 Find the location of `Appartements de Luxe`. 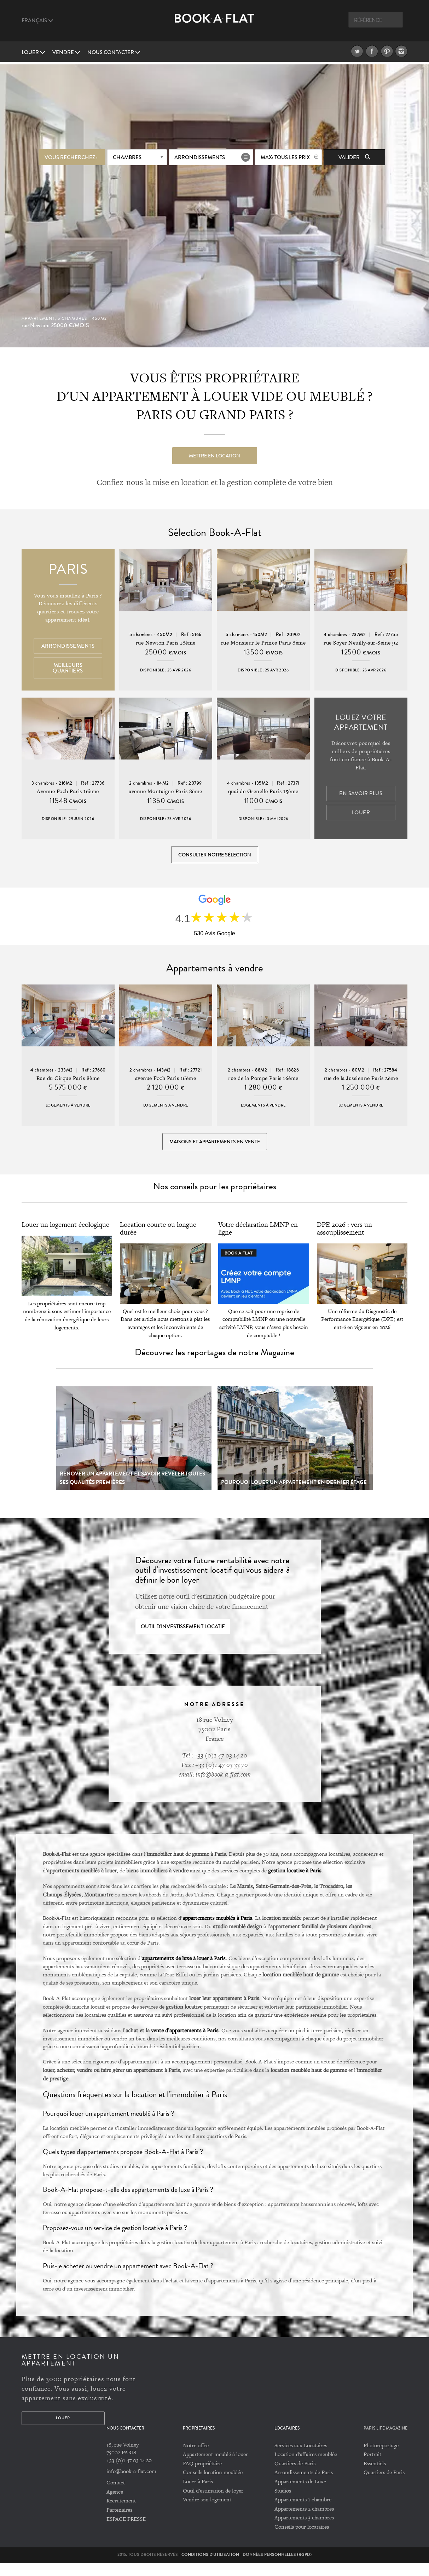

Appartements de Luxe is located at coordinates (300, 2494).